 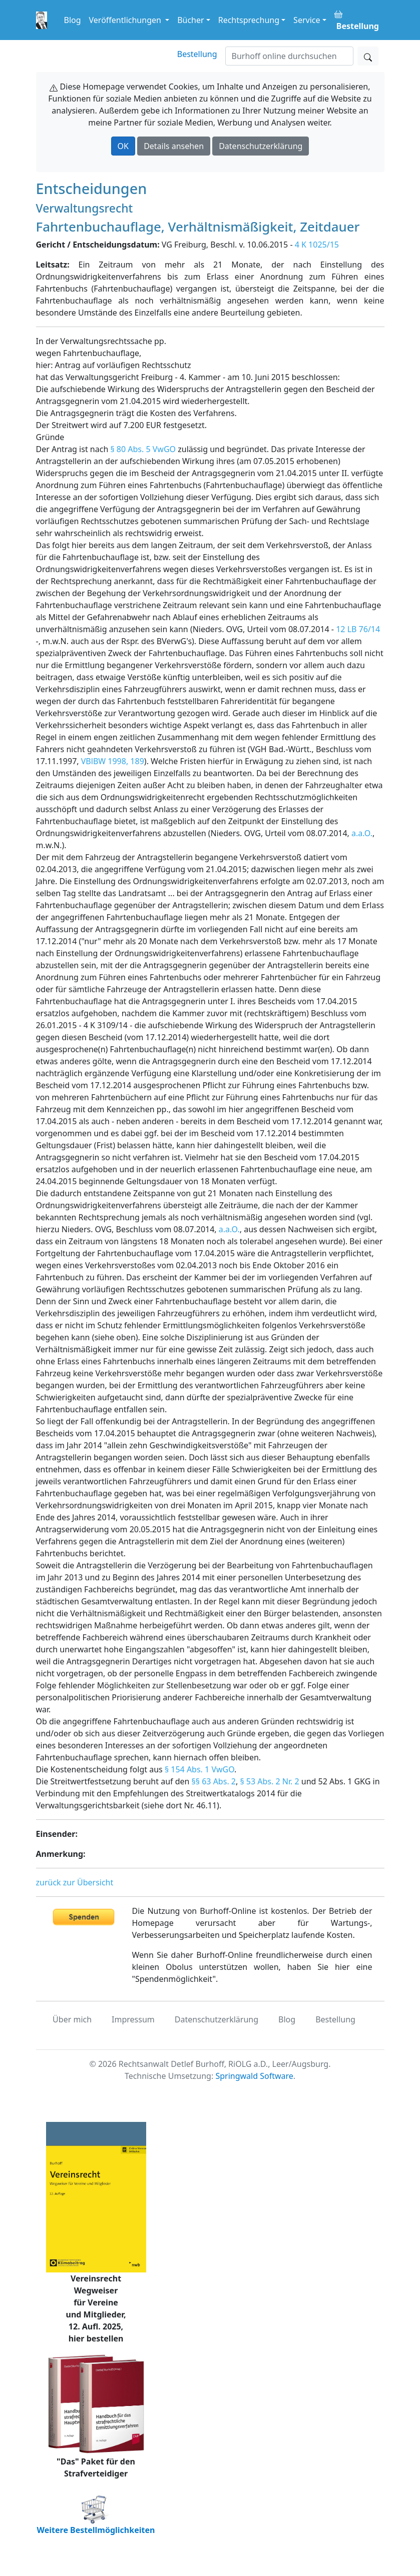 What do you see at coordinates (112, 761) in the screenshot?
I see `VBlBW 1998, 189` at bounding box center [112, 761].